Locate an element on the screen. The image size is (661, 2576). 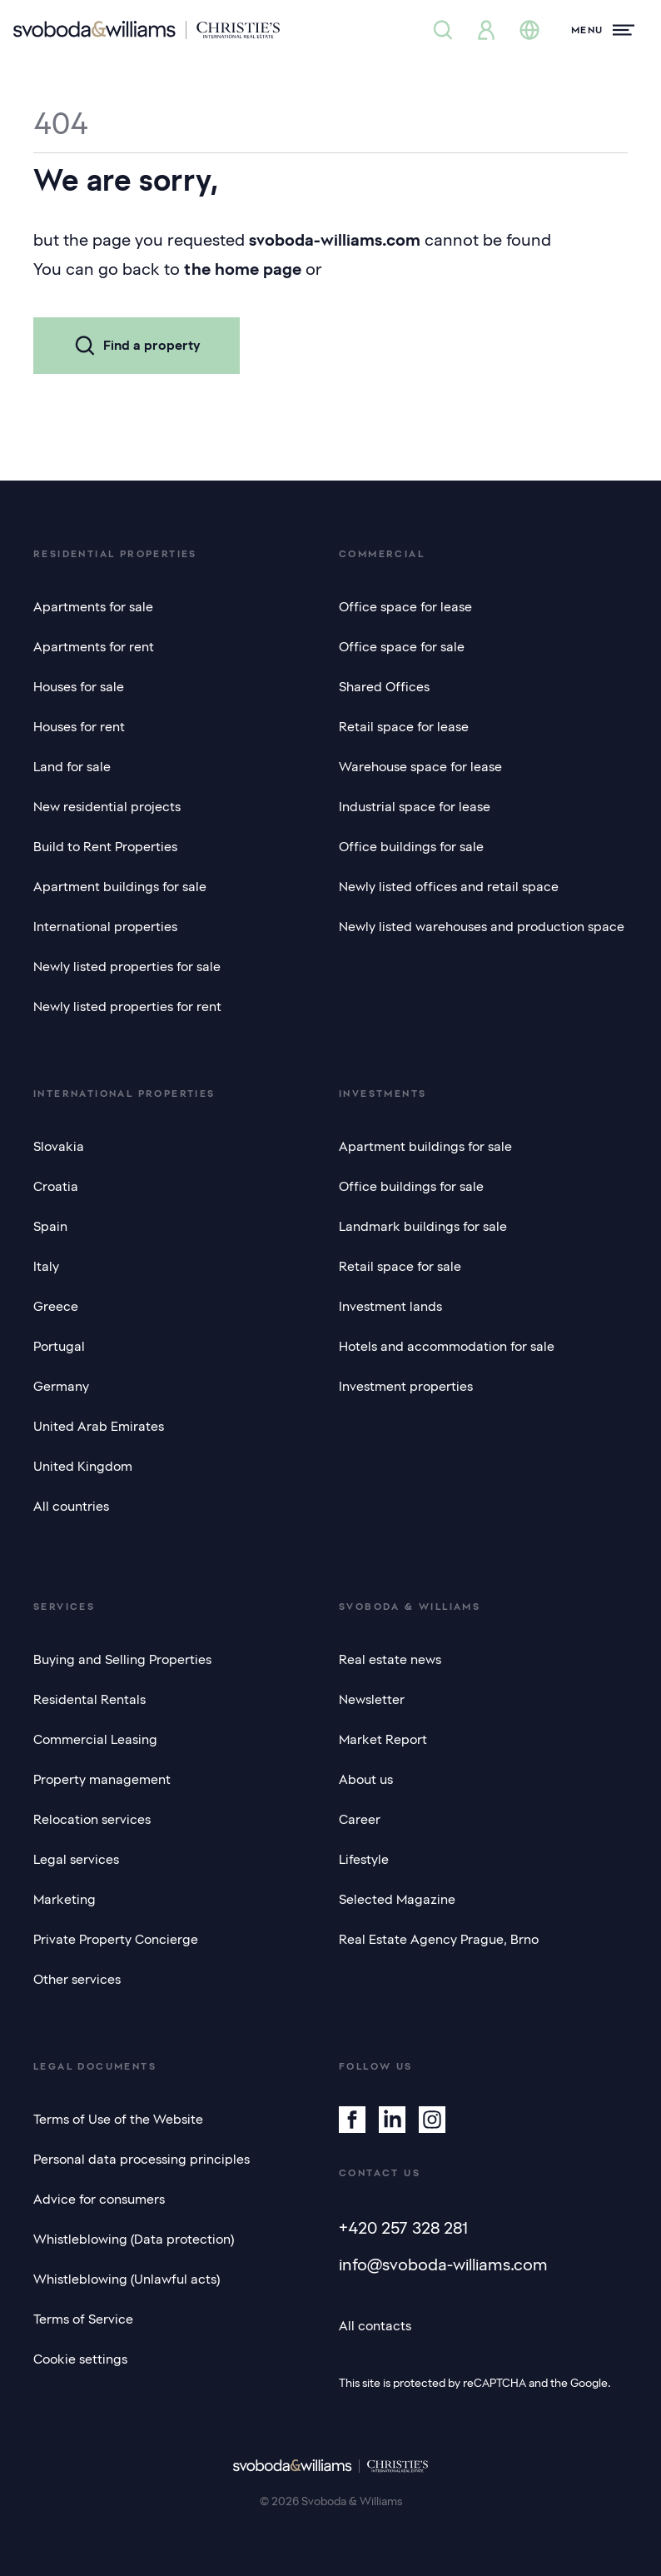
[Change language] is located at coordinates (529, 30).